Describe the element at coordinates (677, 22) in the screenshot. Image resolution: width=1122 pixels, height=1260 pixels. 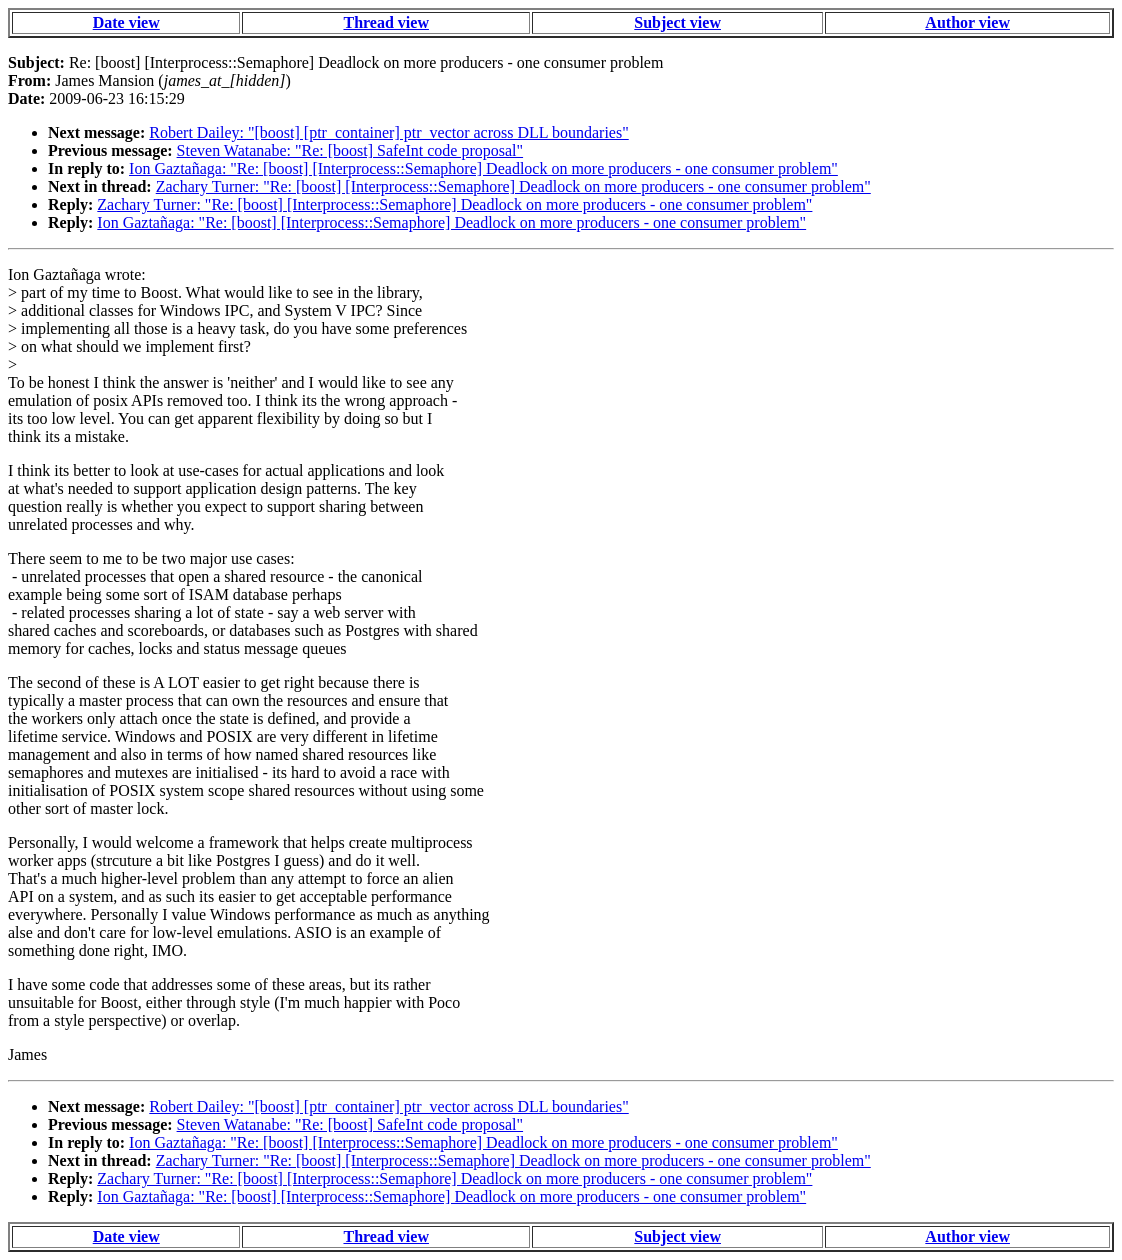
I see `Subject view` at that location.